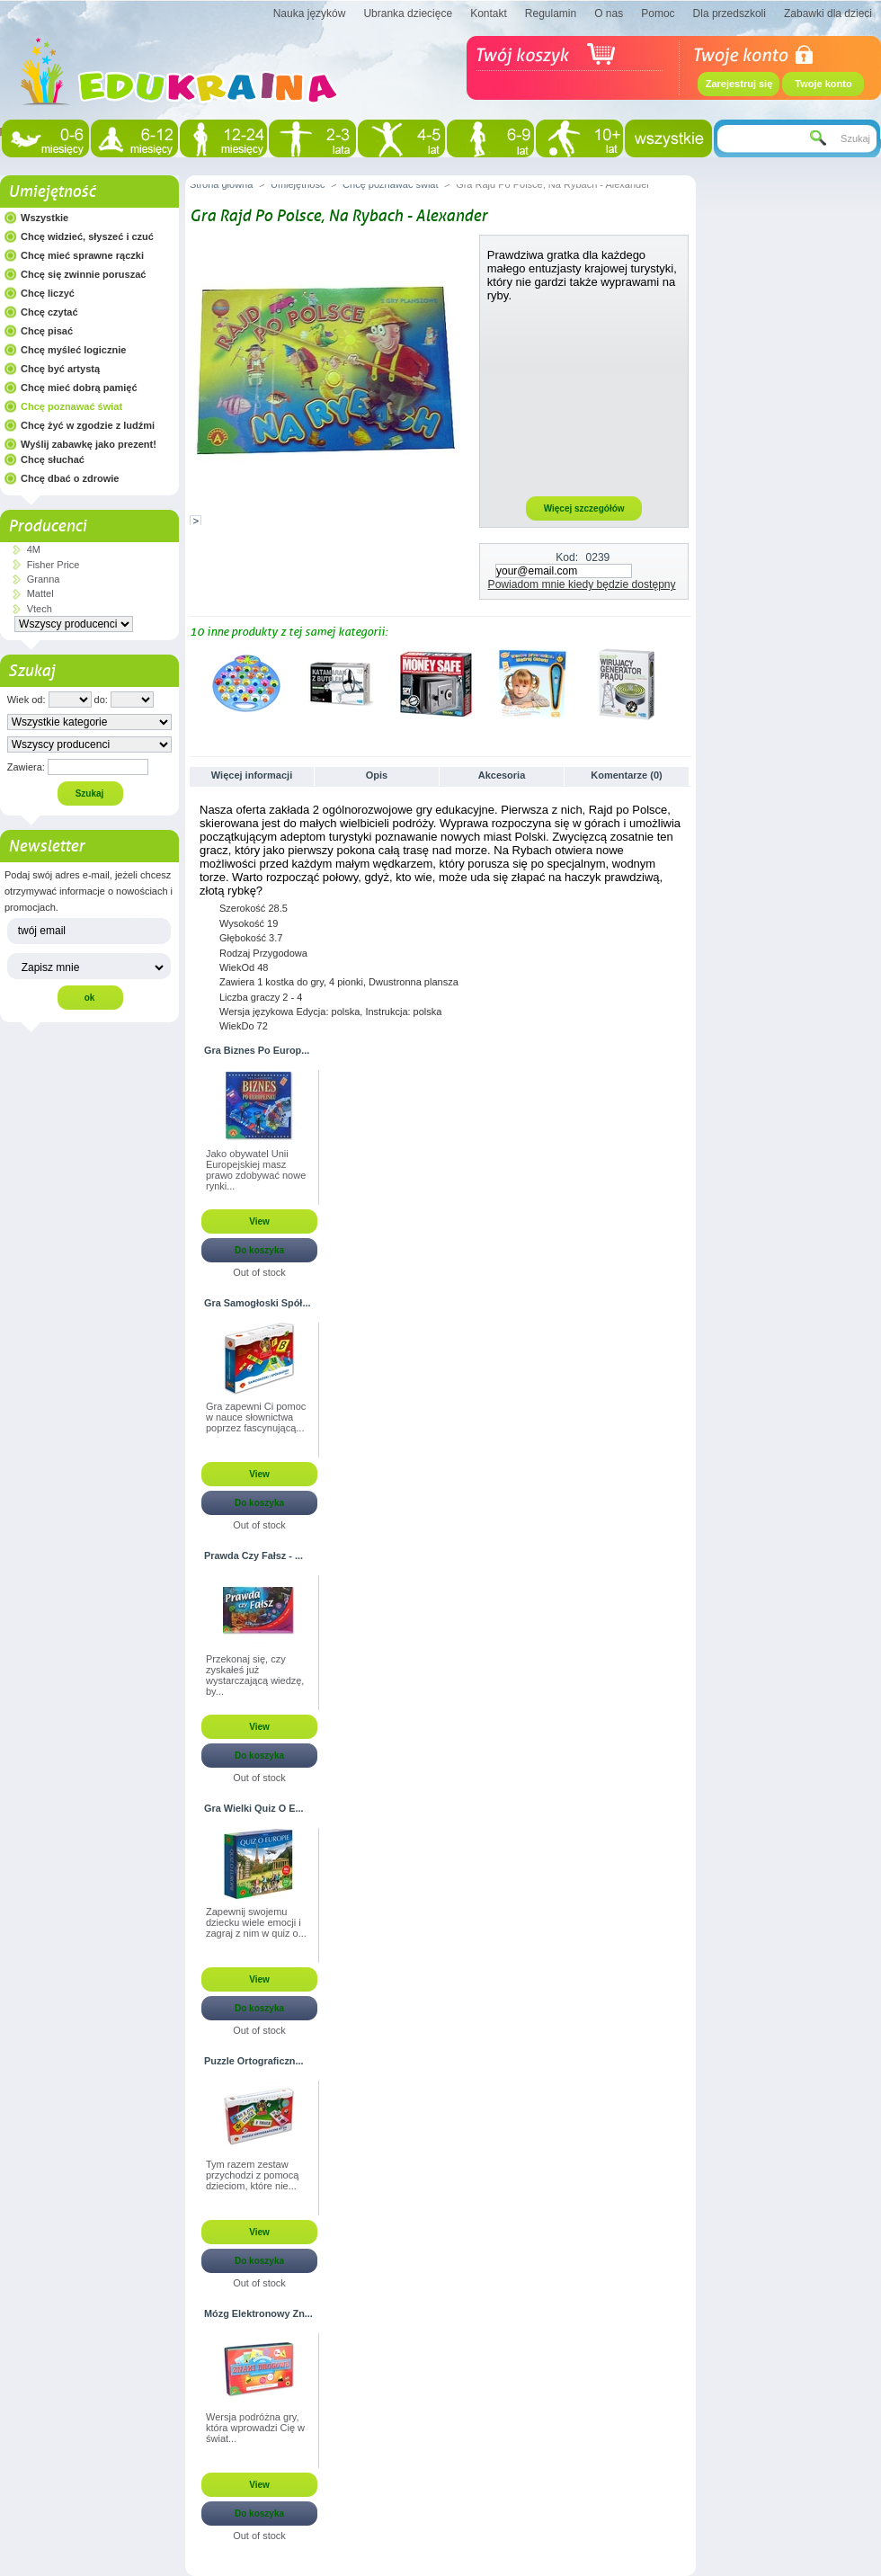 The height and width of the screenshot is (2576, 881). What do you see at coordinates (657, 13) in the screenshot?
I see `Pomoc` at bounding box center [657, 13].